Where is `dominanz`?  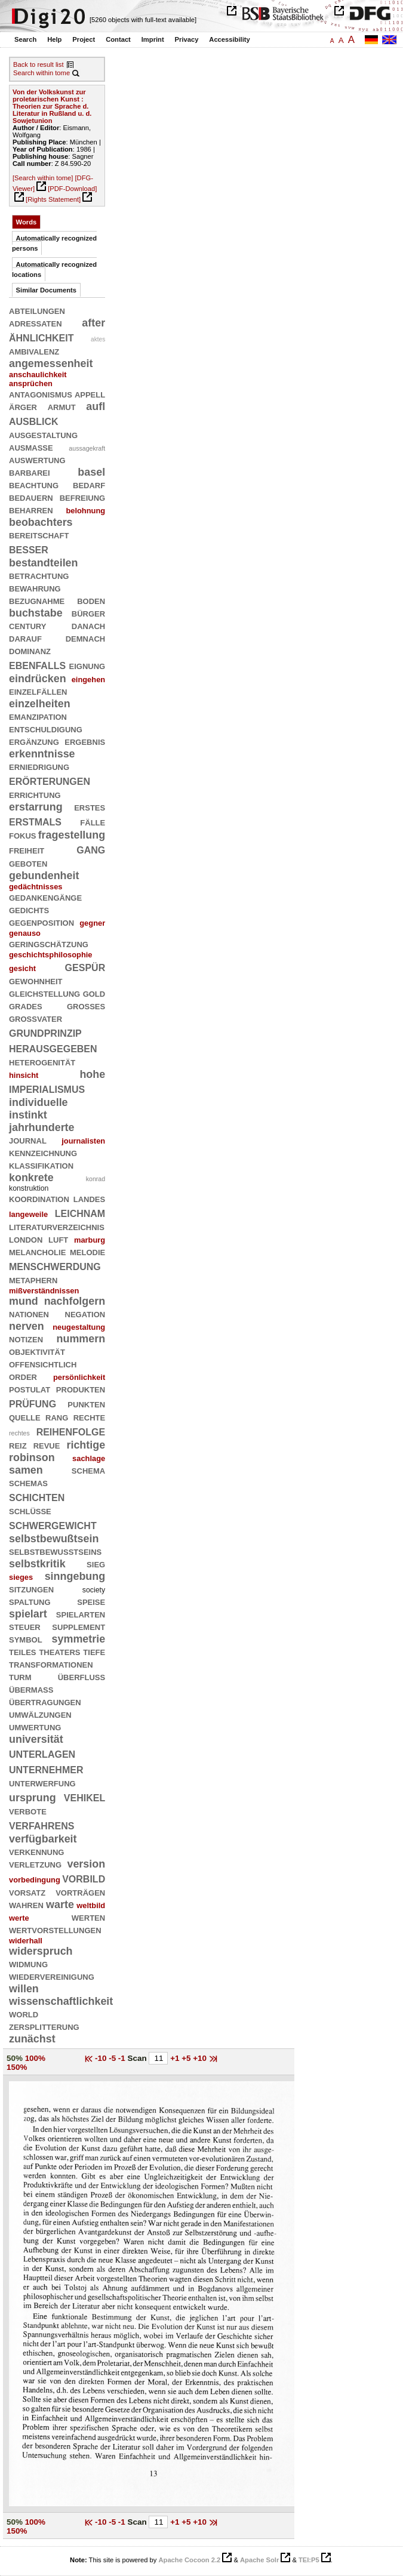 dominanz is located at coordinates (30, 651).